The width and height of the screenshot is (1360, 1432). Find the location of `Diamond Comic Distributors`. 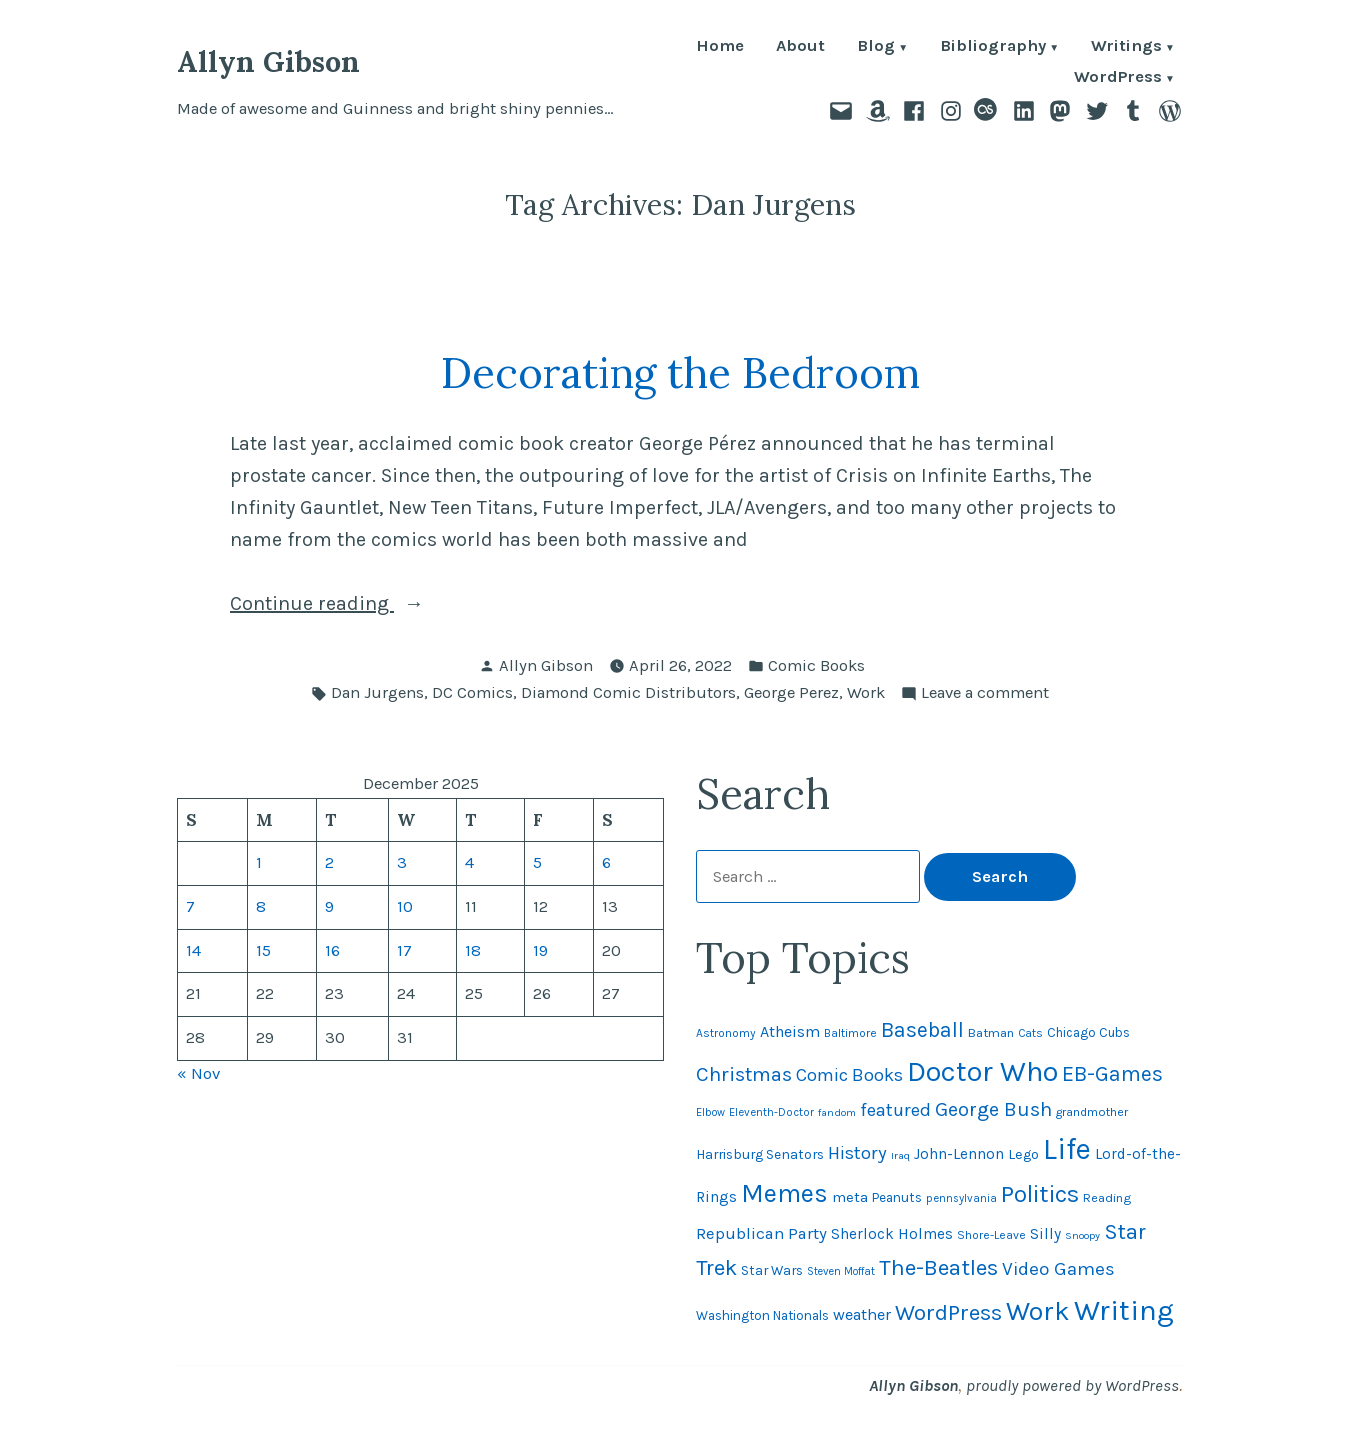

Diamond Comic Distributors is located at coordinates (628, 692).